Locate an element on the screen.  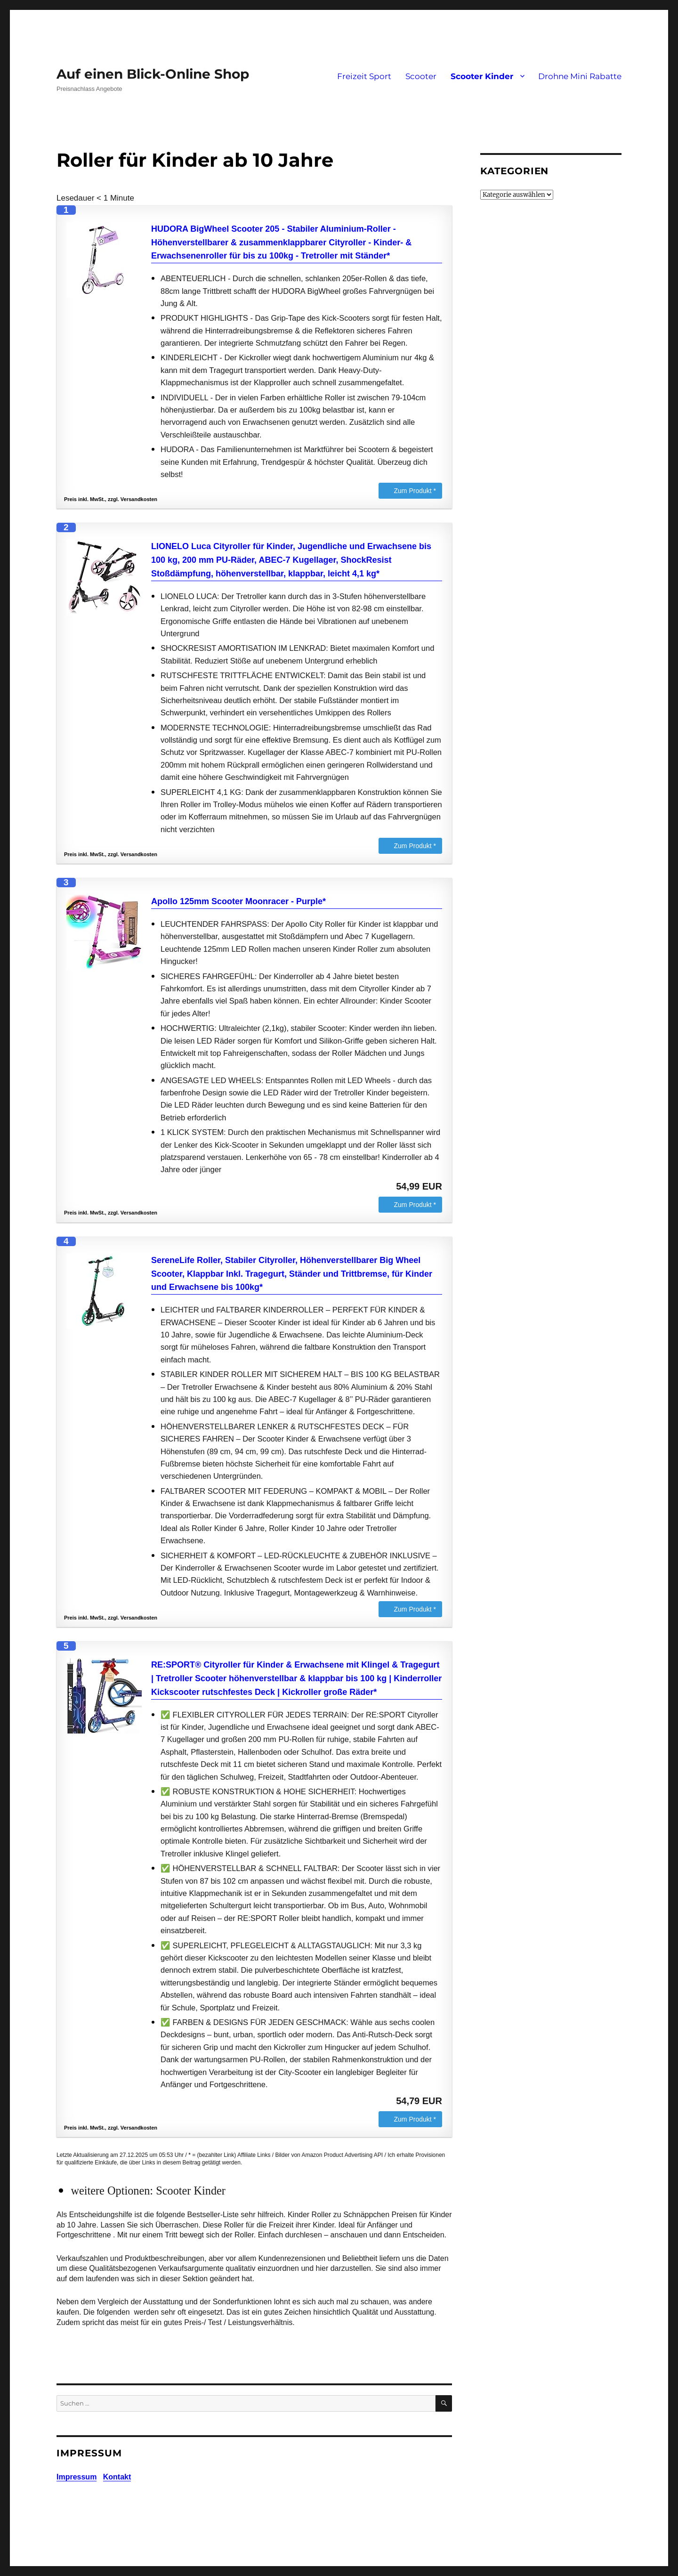
Auf einen Blick-Online Shop is located at coordinates (152, 74).